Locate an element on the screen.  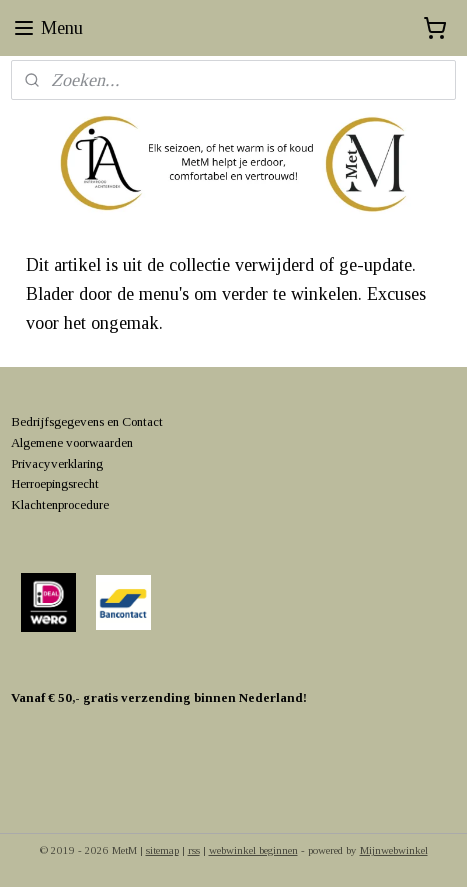
webwinkel beginnen is located at coordinates (253, 850).